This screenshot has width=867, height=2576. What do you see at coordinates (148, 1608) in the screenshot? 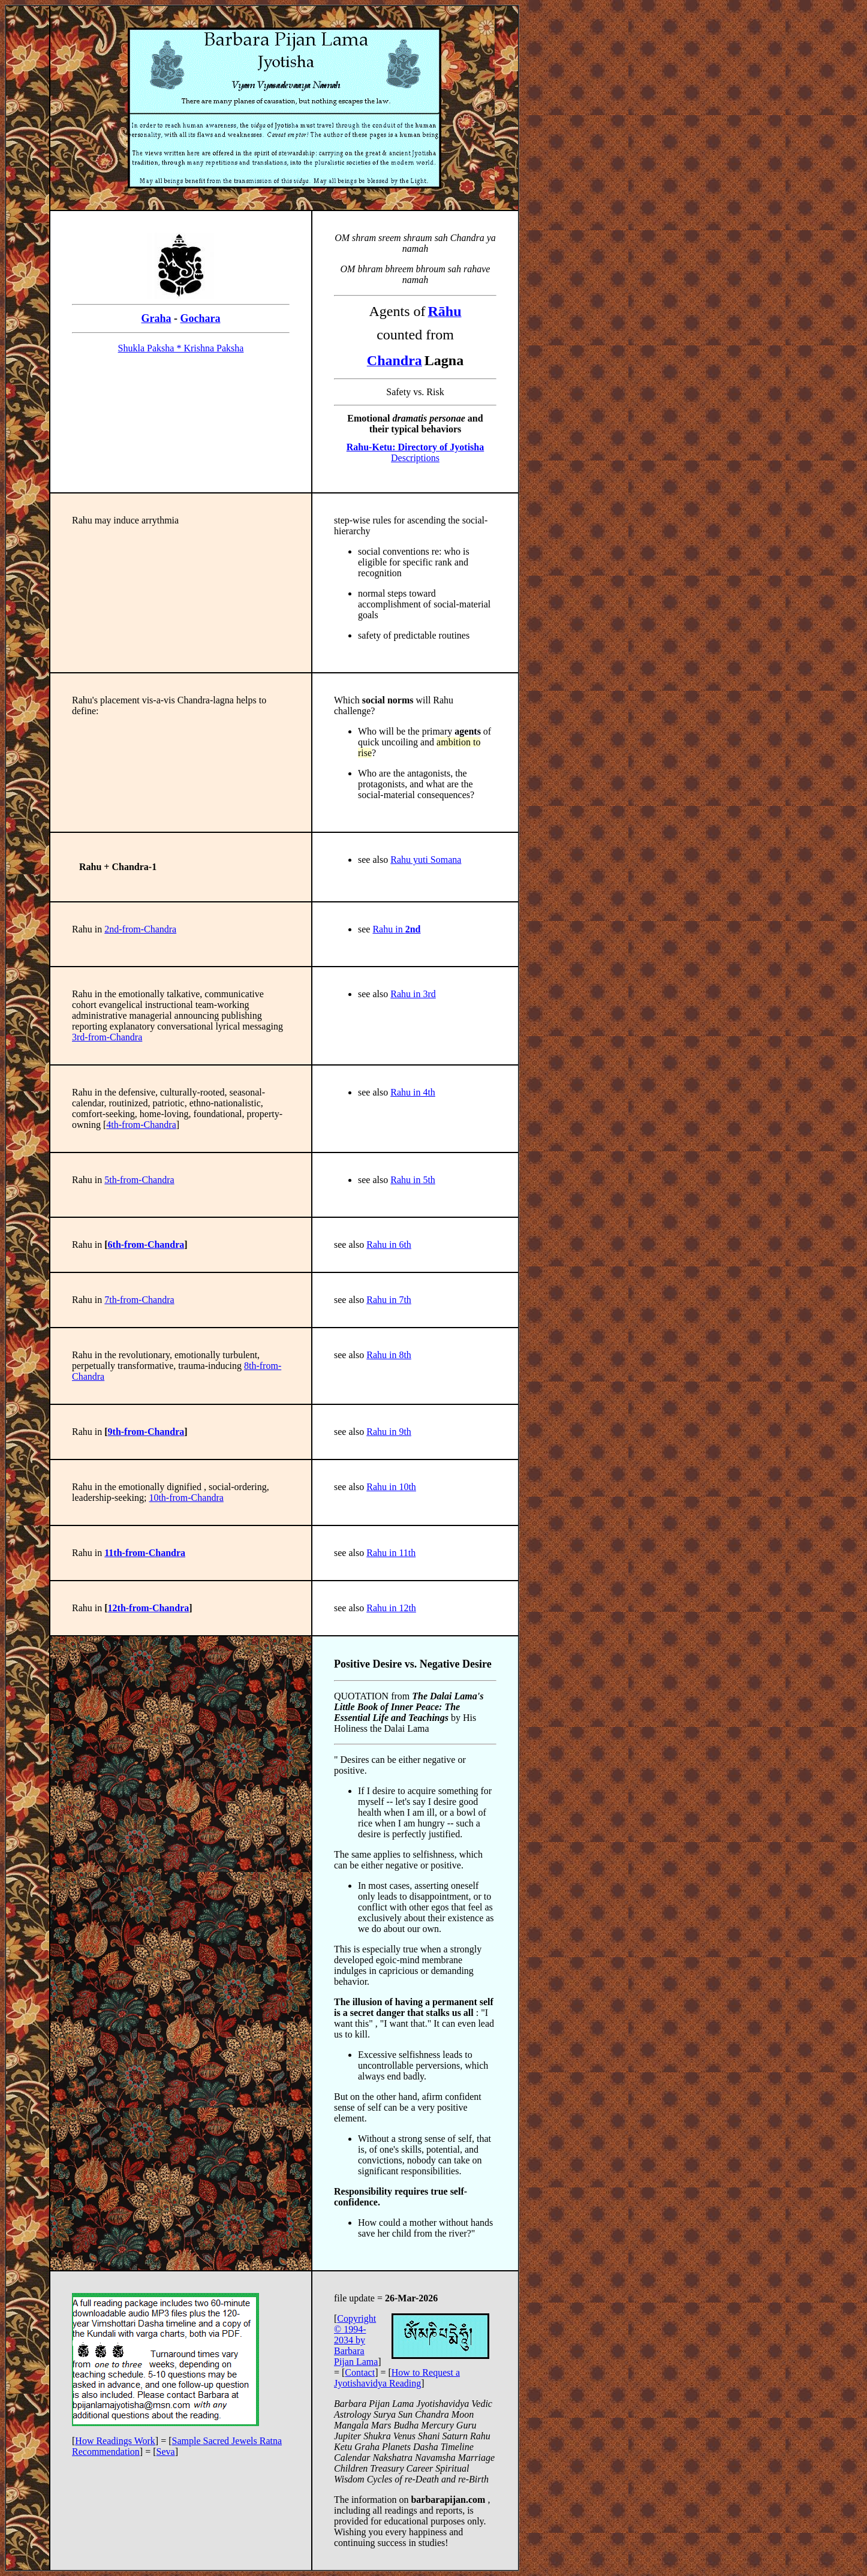
I see `12th-from-Chandra` at bounding box center [148, 1608].